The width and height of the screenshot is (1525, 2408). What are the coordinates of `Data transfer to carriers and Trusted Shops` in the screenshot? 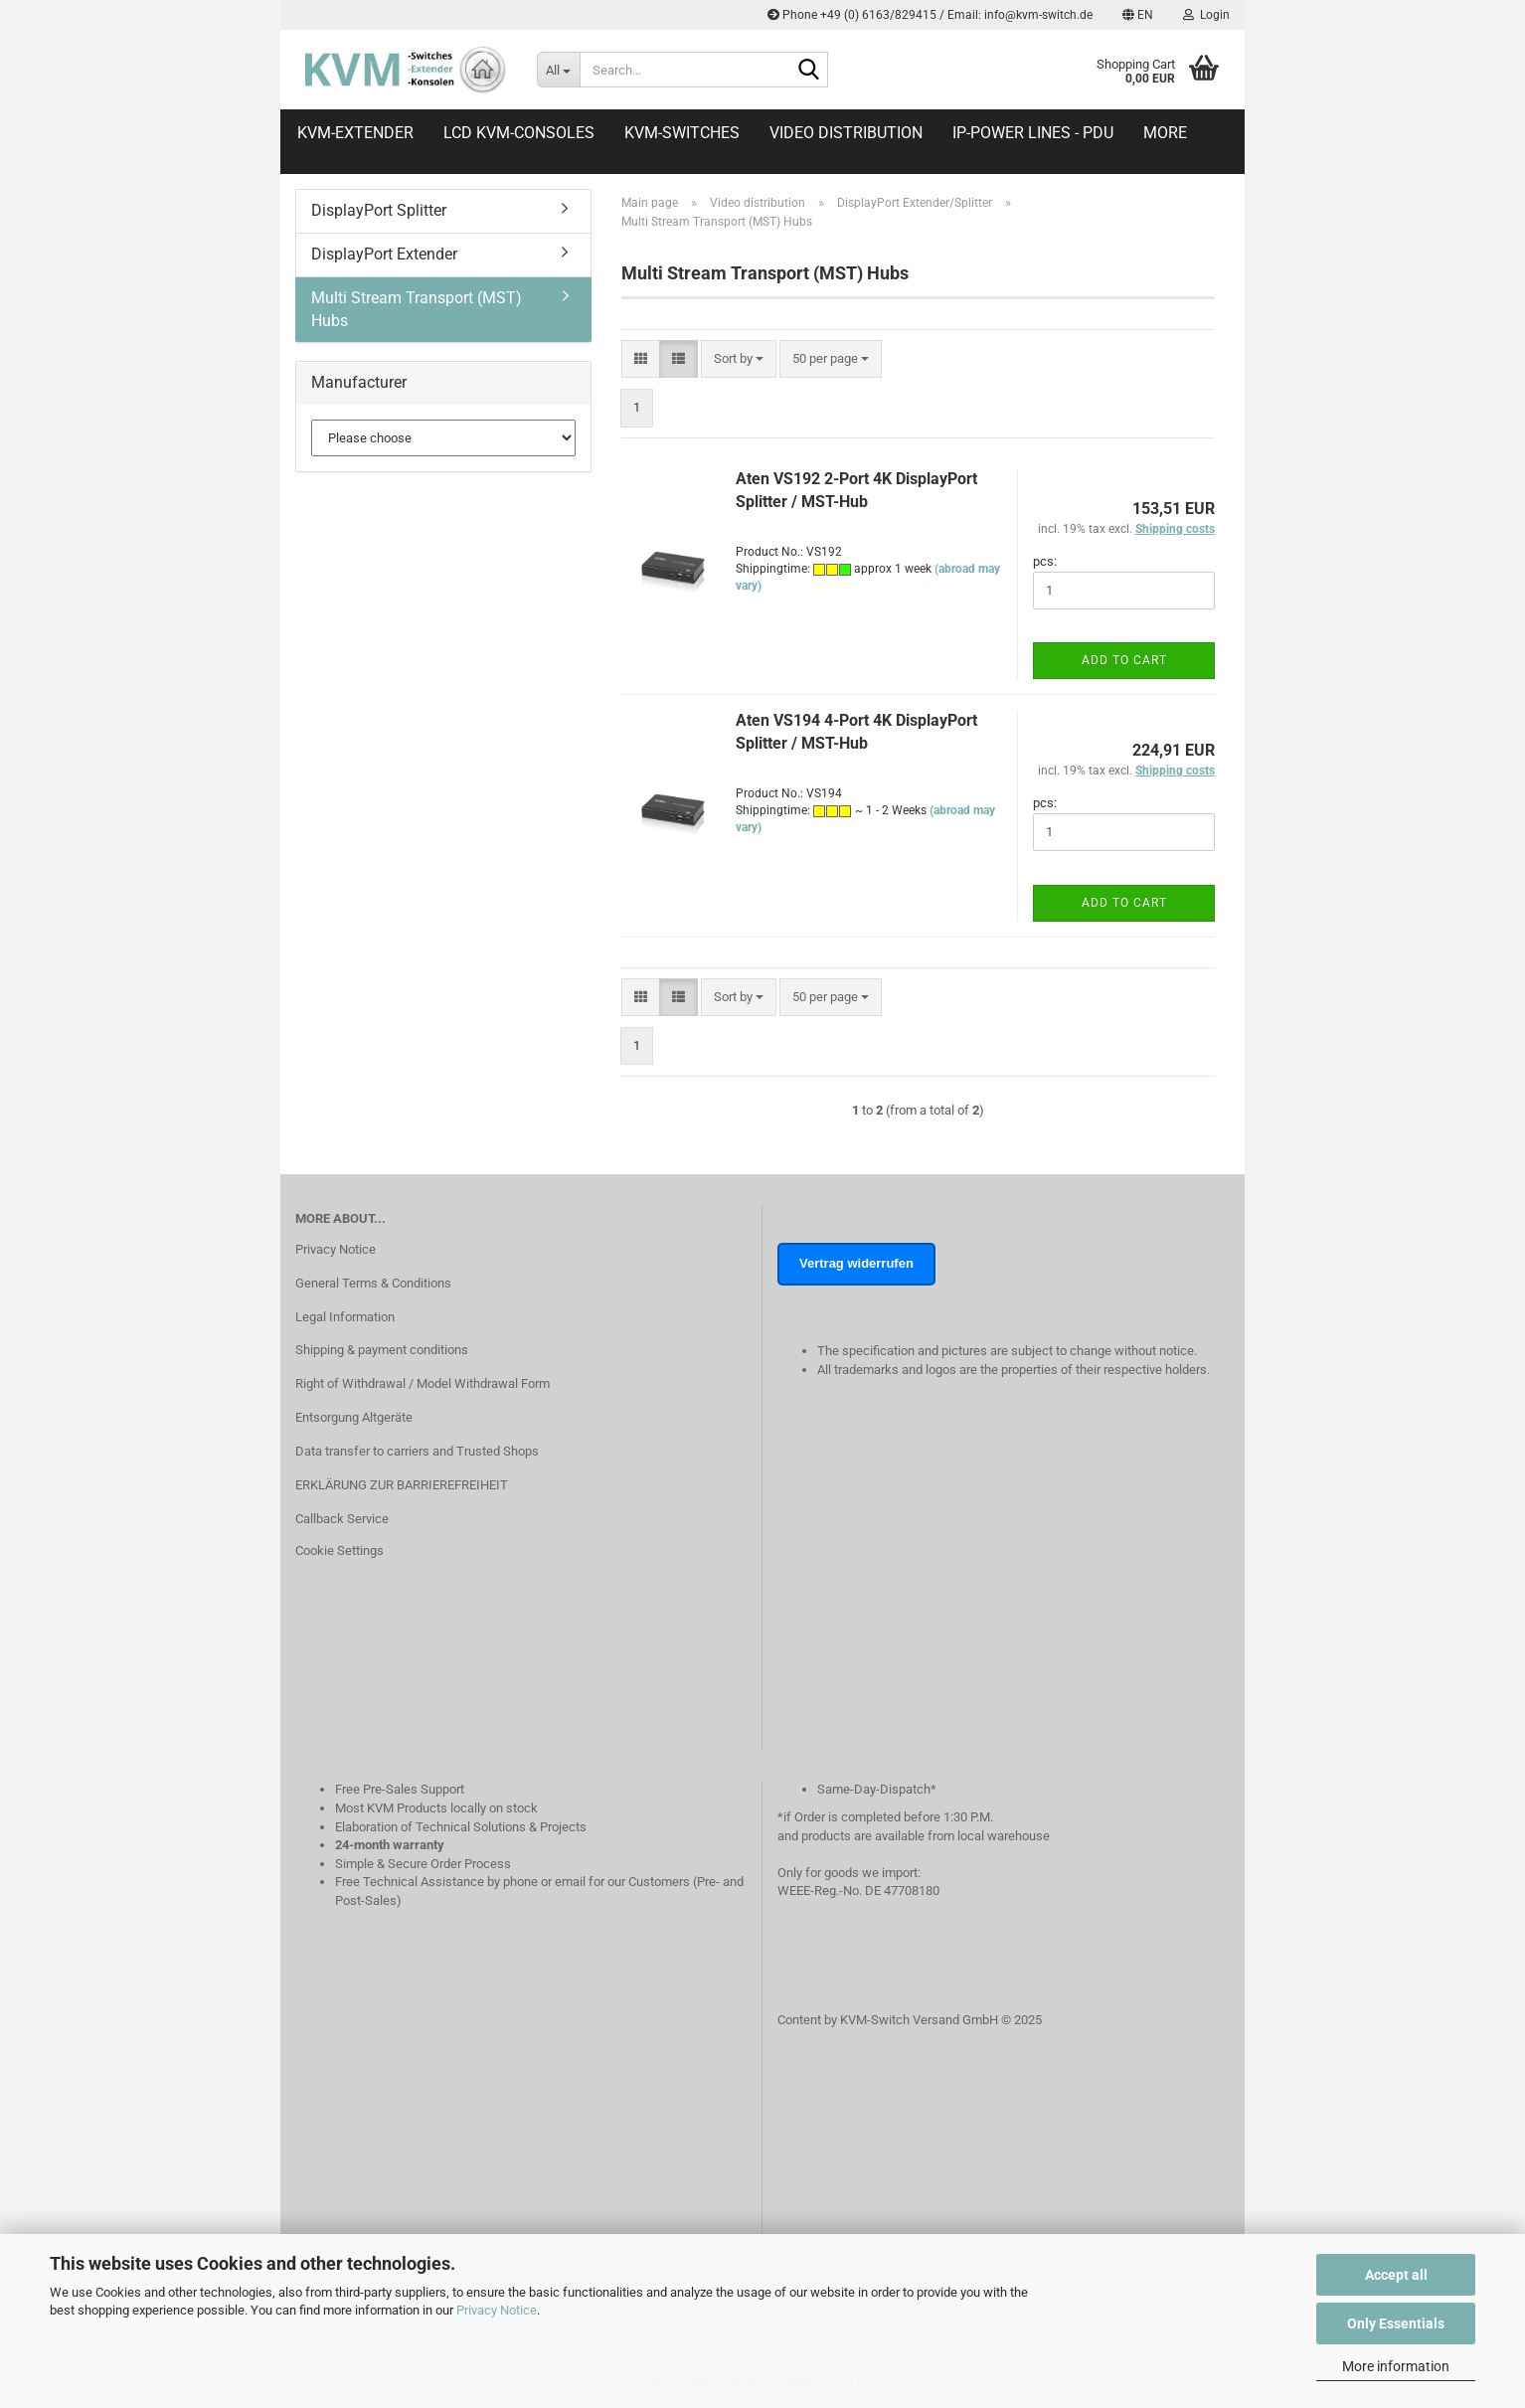 It's located at (417, 1451).